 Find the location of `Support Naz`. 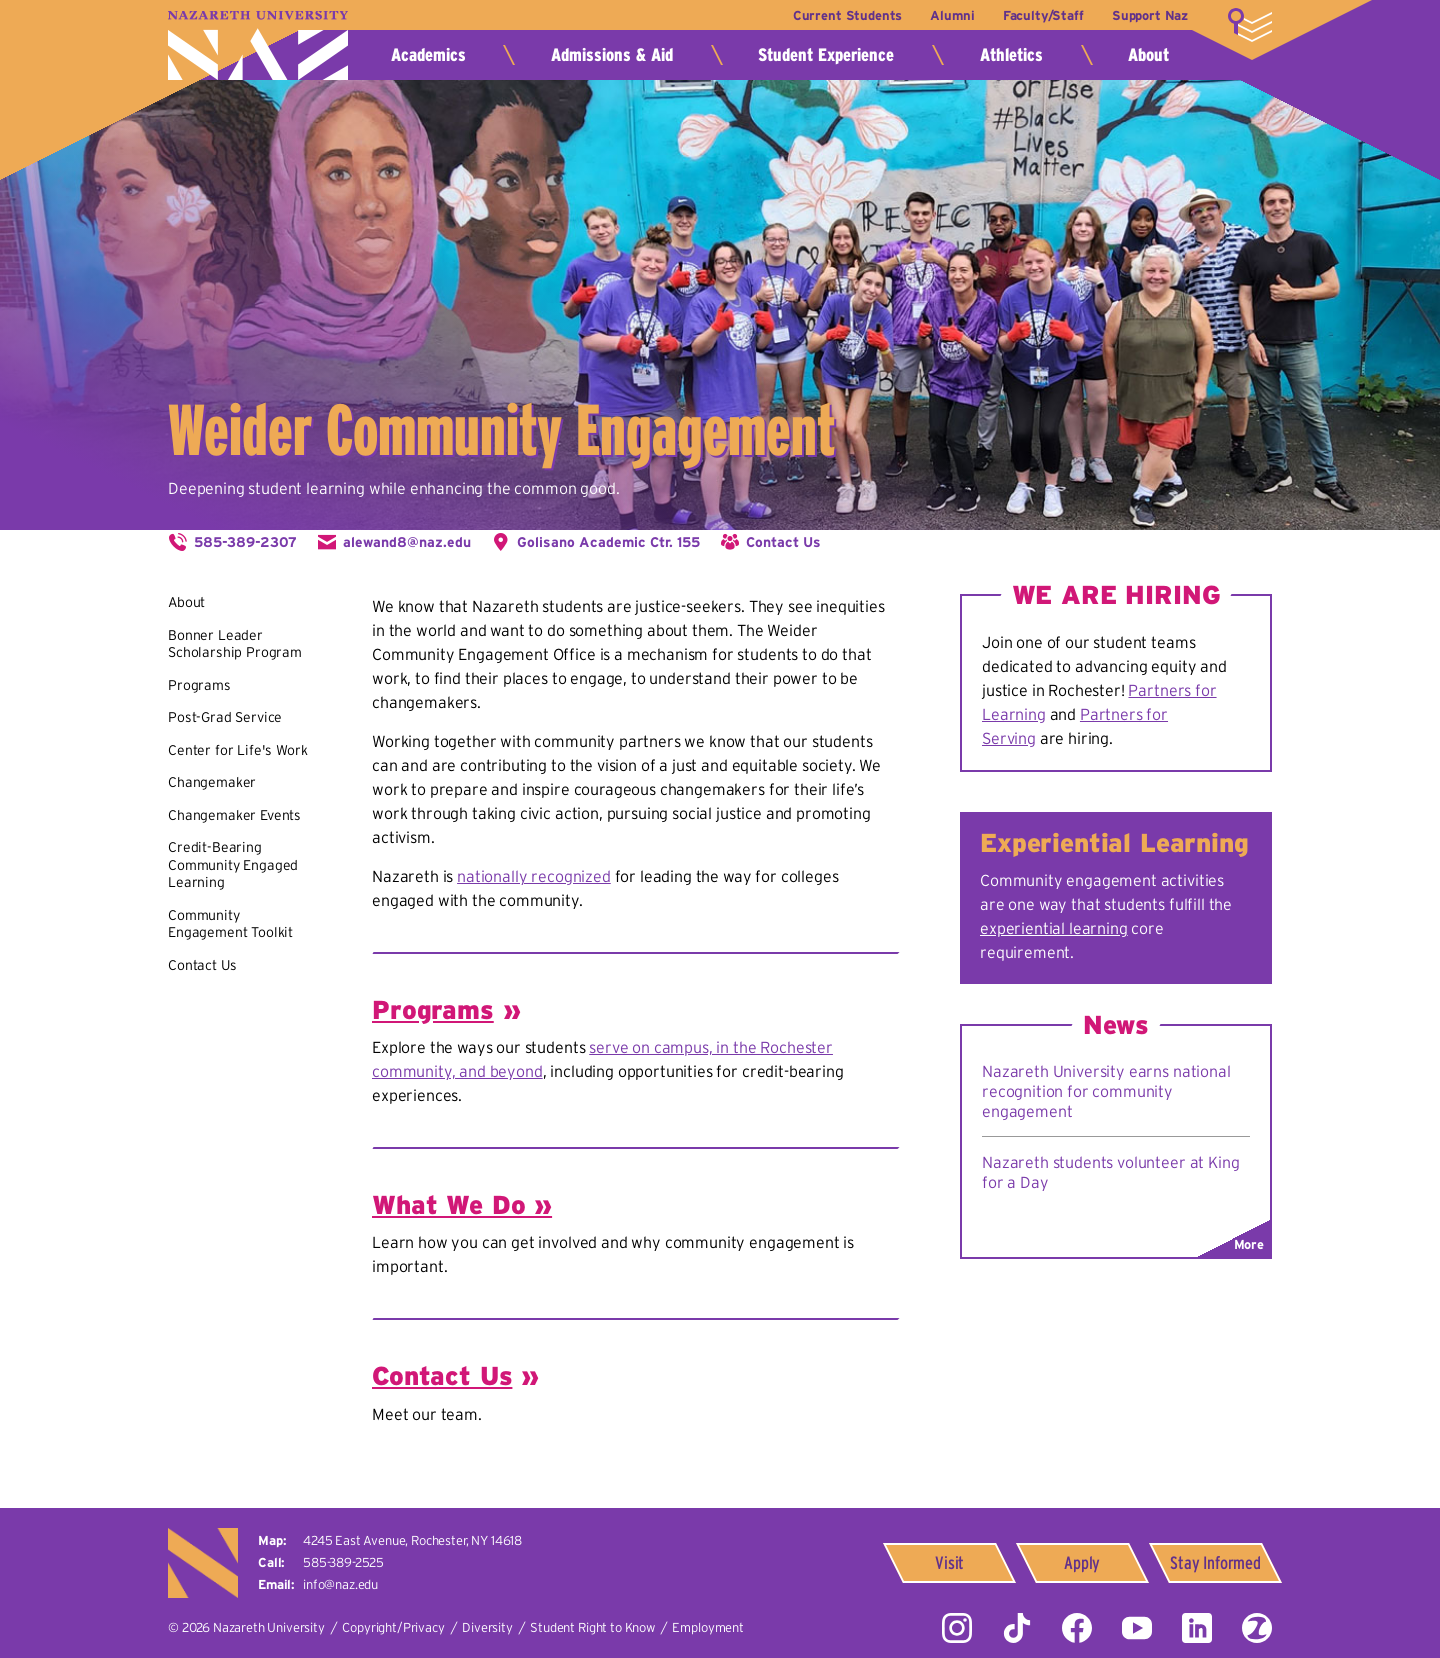

Support Naz is located at coordinates (1150, 15).